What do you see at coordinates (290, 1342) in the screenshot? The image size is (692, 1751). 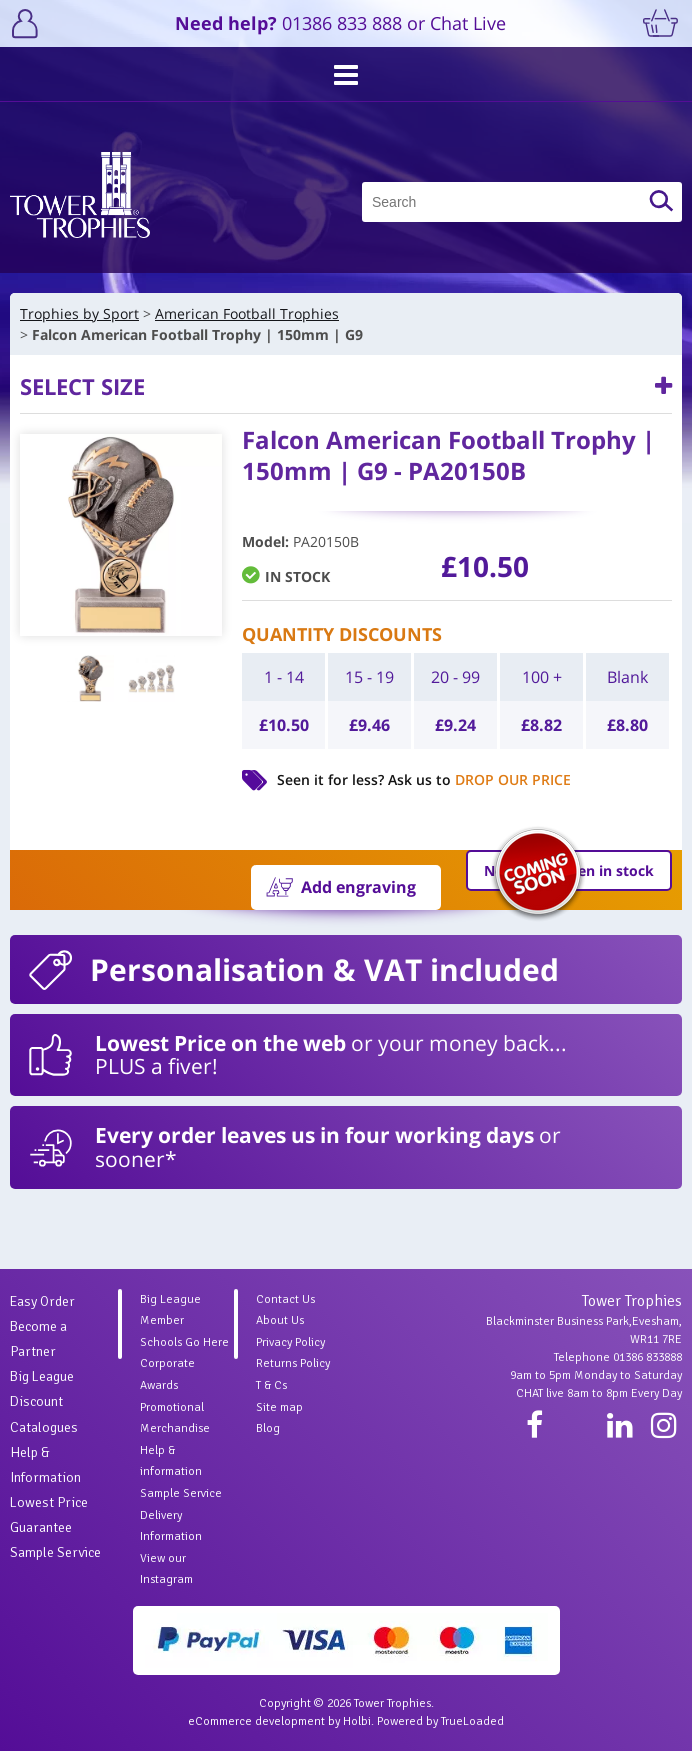 I see `Privacy Policy` at bounding box center [290, 1342].